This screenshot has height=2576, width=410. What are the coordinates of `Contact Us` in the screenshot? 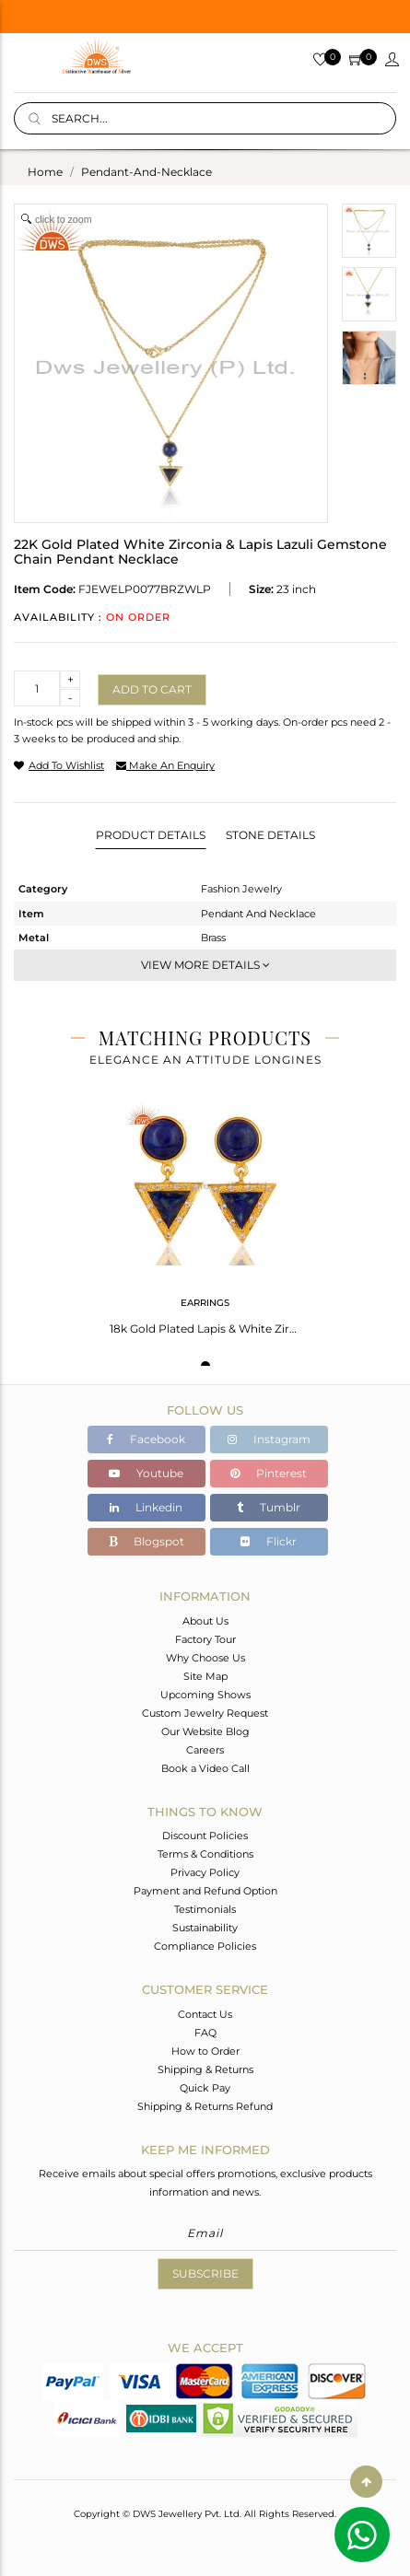 It's located at (205, 2014).